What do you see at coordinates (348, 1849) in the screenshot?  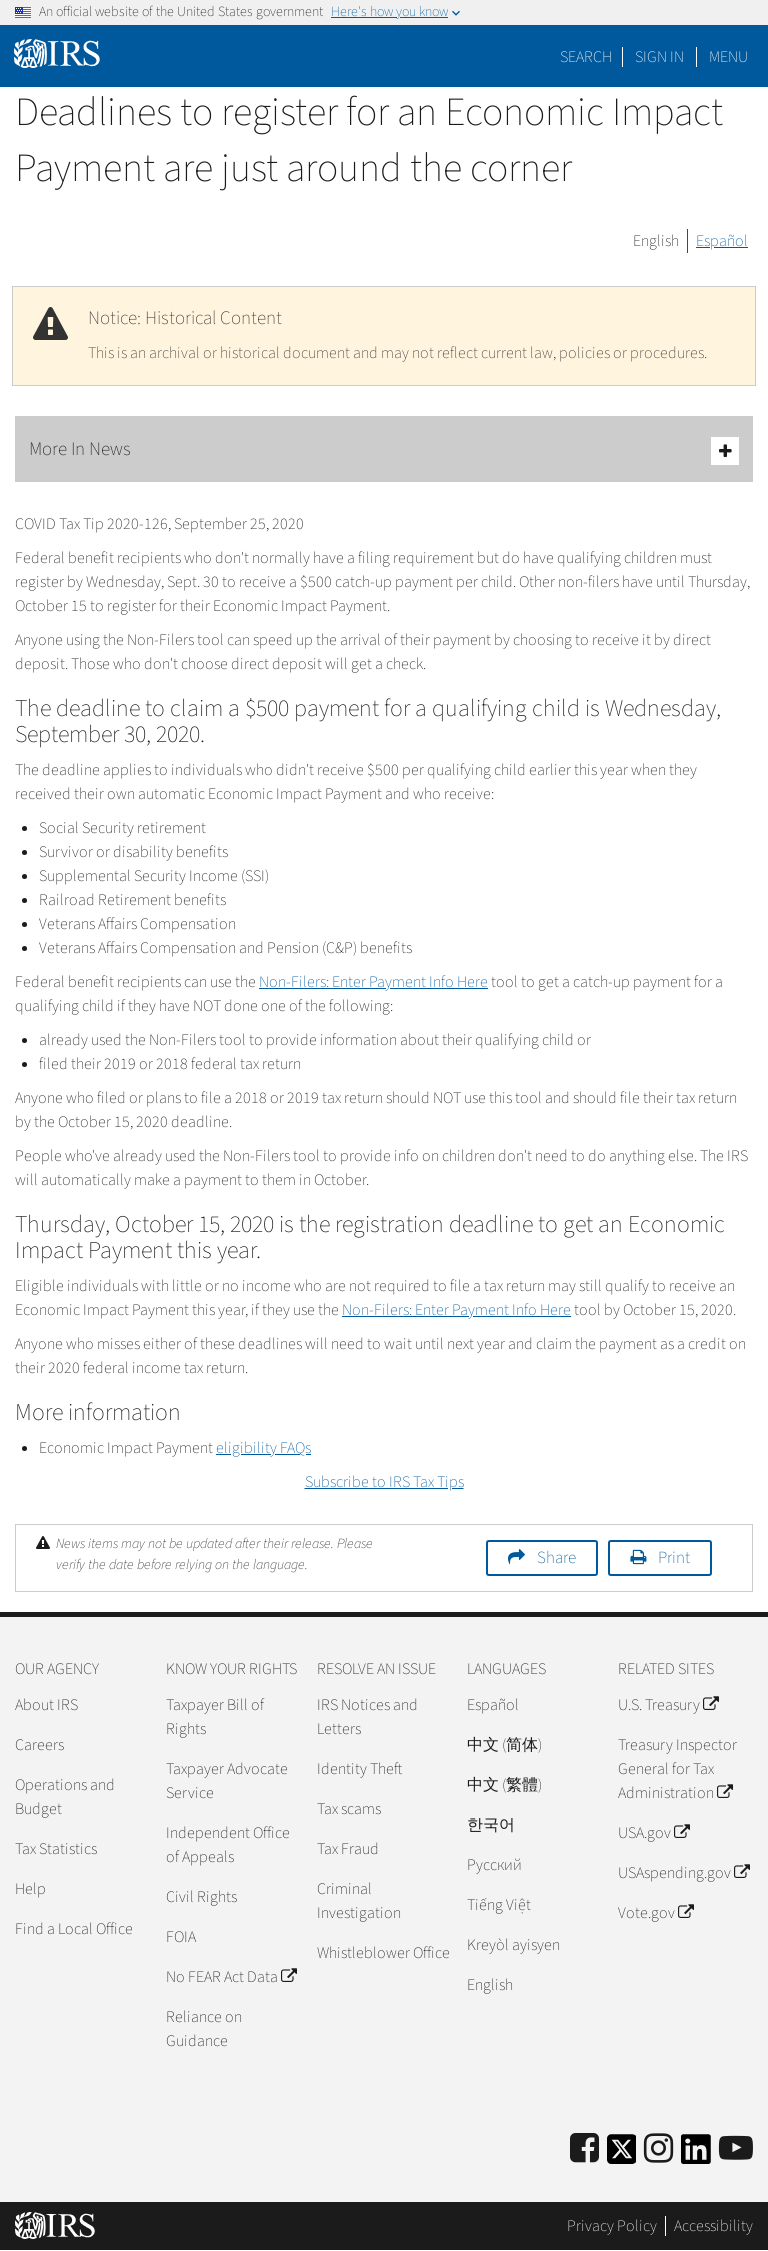 I see `Tax Fraud` at bounding box center [348, 1849].